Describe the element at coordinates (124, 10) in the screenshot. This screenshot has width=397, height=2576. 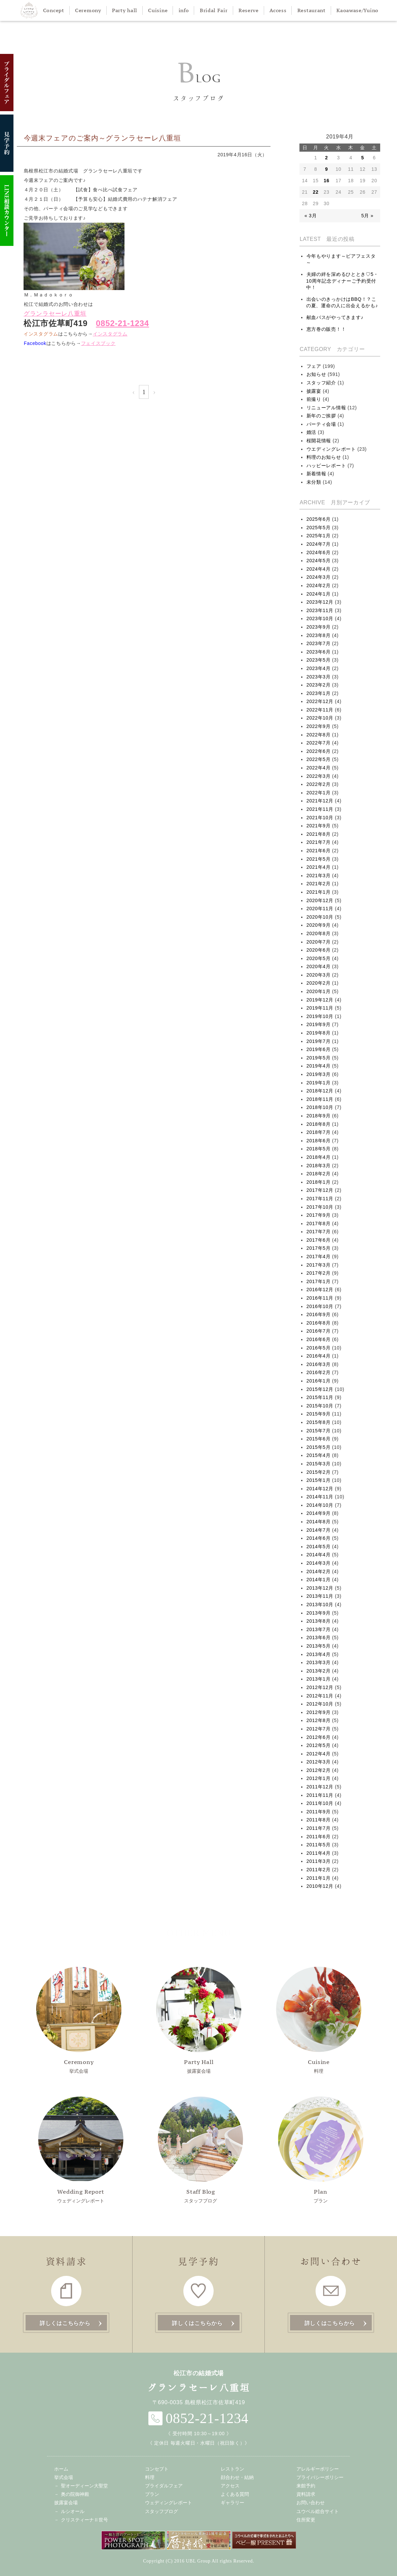
I see `Party hall` at that location.